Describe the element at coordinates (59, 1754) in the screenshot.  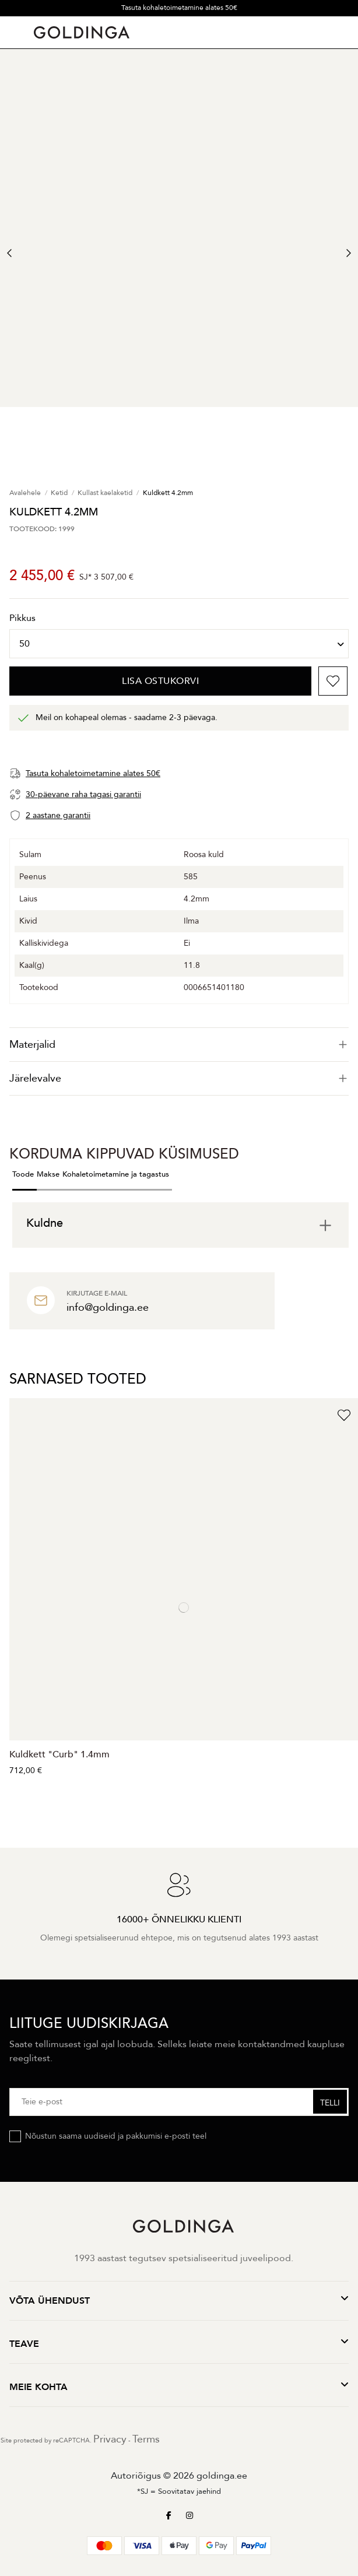
I see `Kuldkett "Curb" 1.4mm` at that location.